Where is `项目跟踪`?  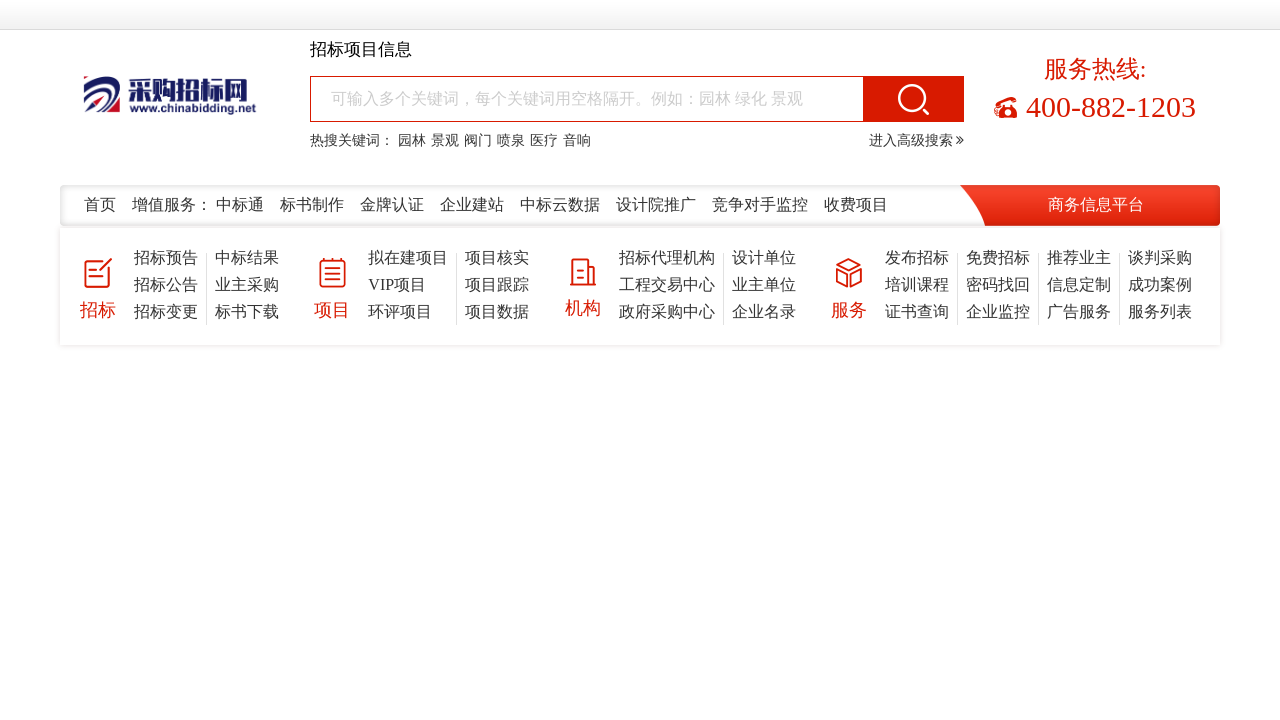
项目跟踪 is located at coordinates (497, 284).